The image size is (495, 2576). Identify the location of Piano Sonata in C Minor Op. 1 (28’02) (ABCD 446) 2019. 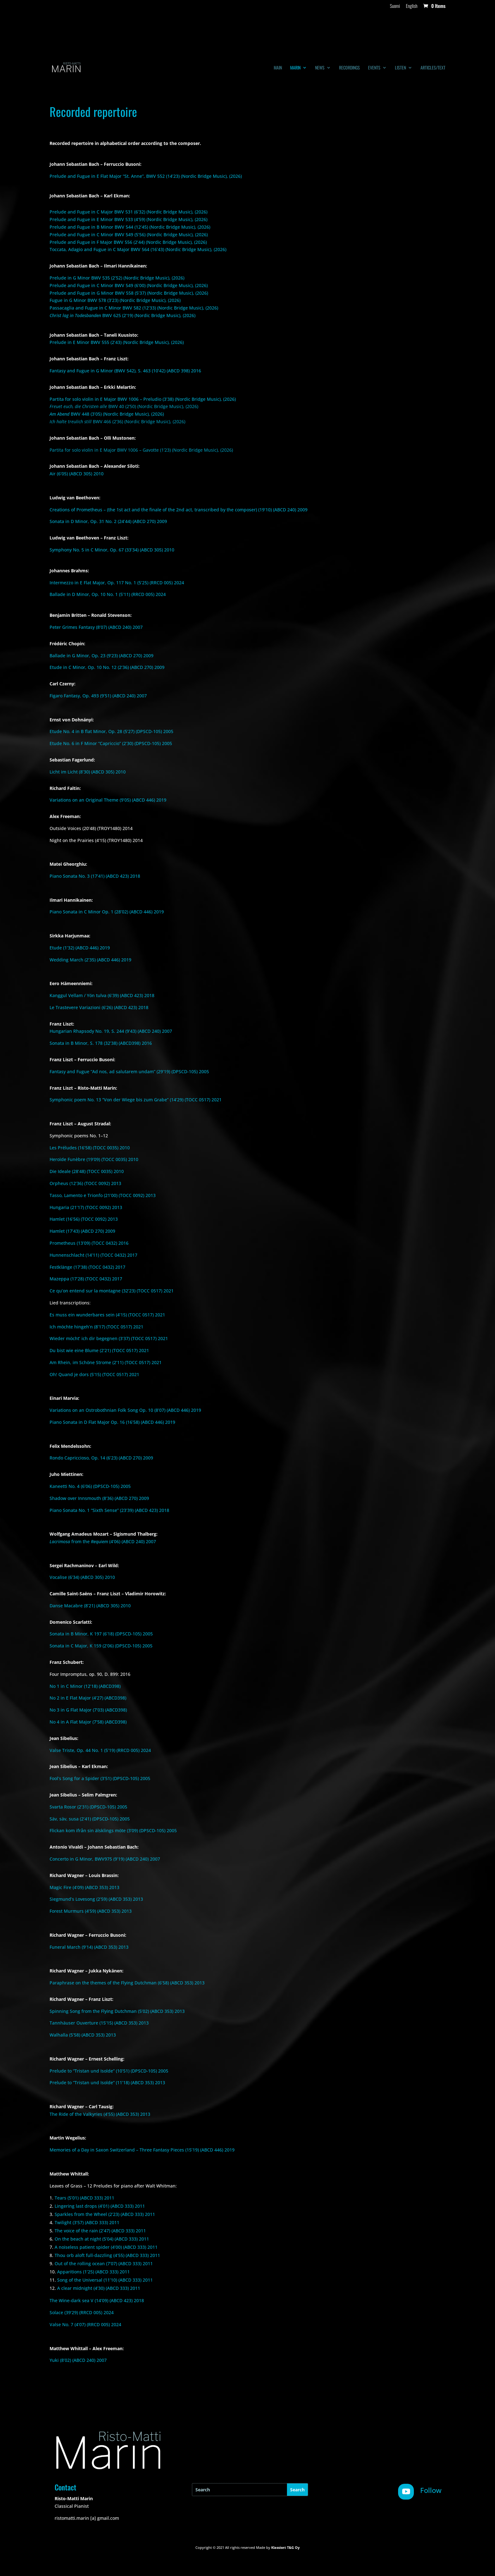
(107, 912).